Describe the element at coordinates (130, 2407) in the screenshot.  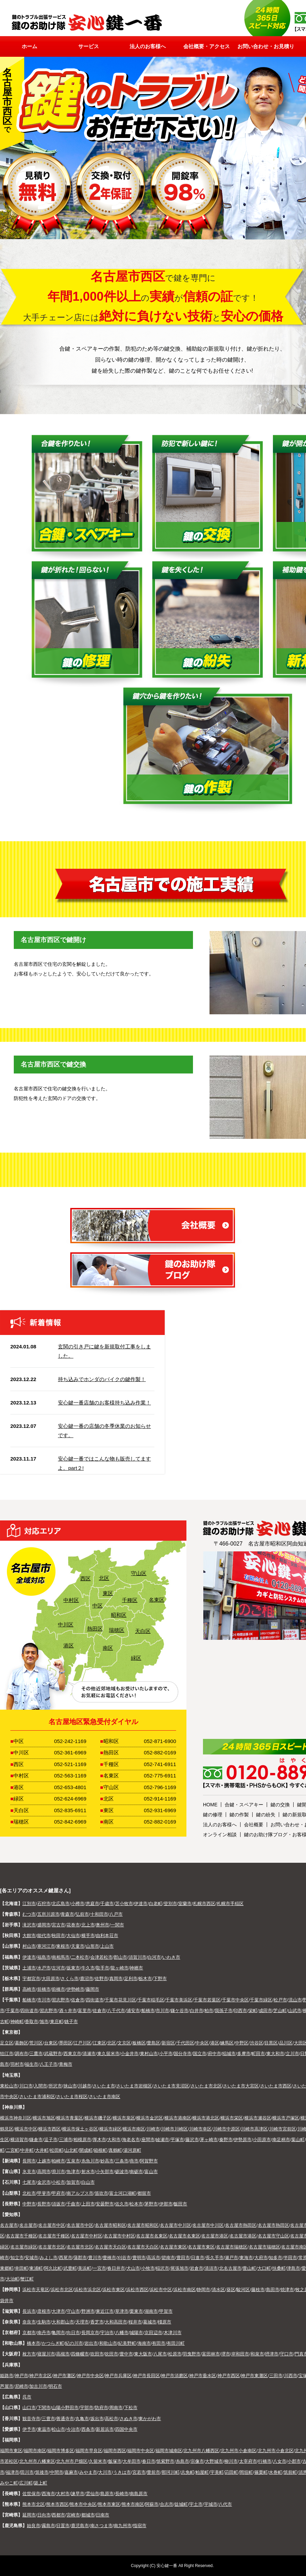
I see `下松市` at that location.